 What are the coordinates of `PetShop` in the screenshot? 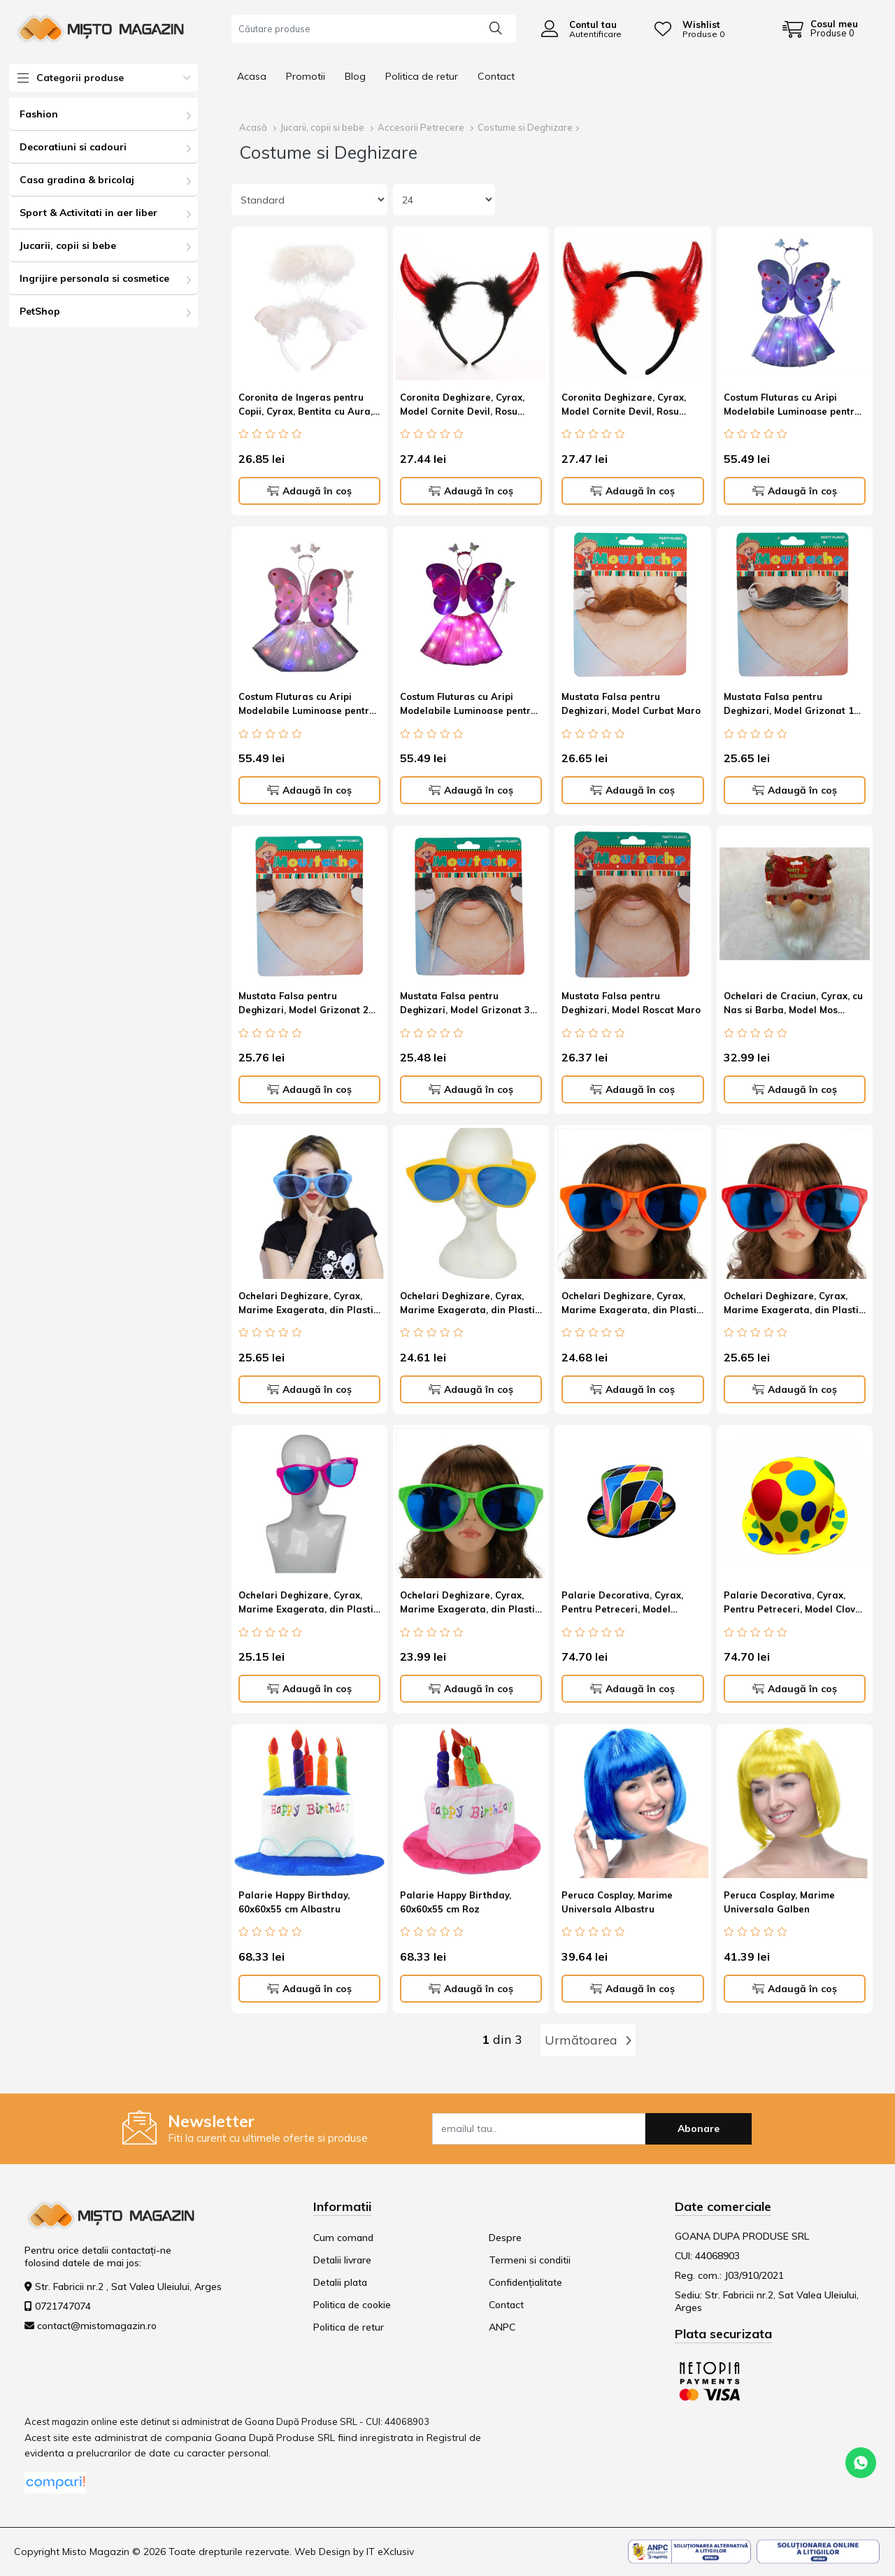 It's located at (40, 311).